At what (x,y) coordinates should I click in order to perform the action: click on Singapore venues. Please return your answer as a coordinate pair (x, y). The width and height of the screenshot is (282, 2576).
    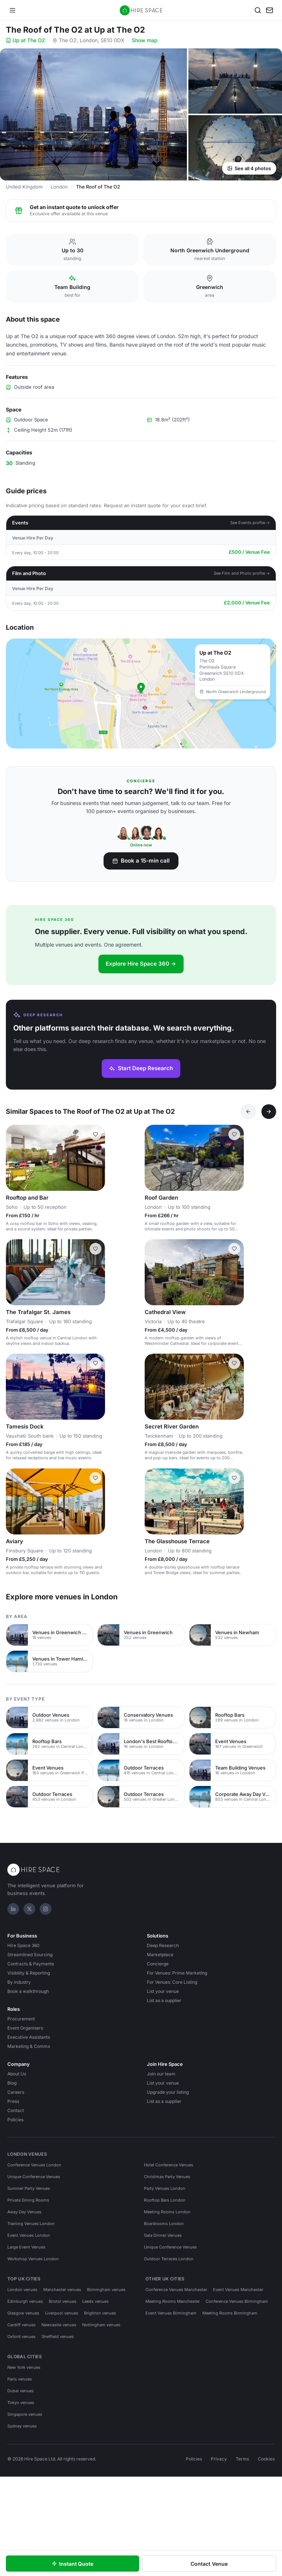
    Looking at the image, I should click on (24, 2414).